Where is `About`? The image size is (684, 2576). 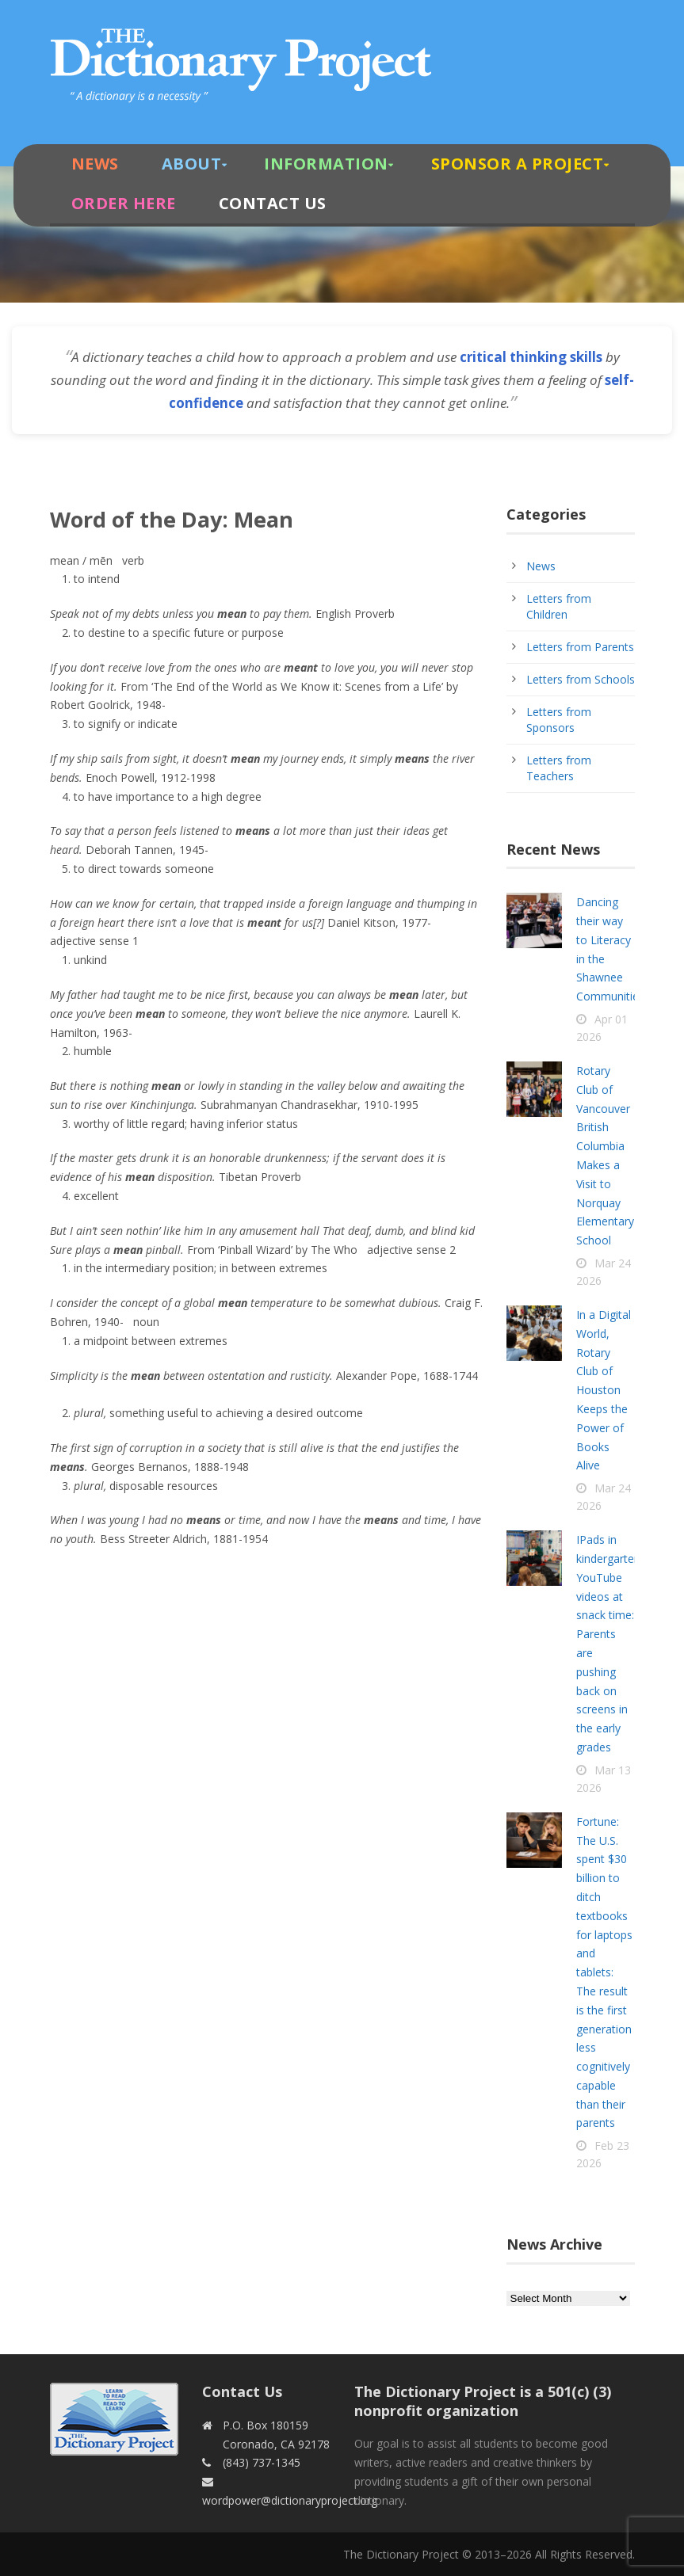 About is located at coordinates (192, 163).